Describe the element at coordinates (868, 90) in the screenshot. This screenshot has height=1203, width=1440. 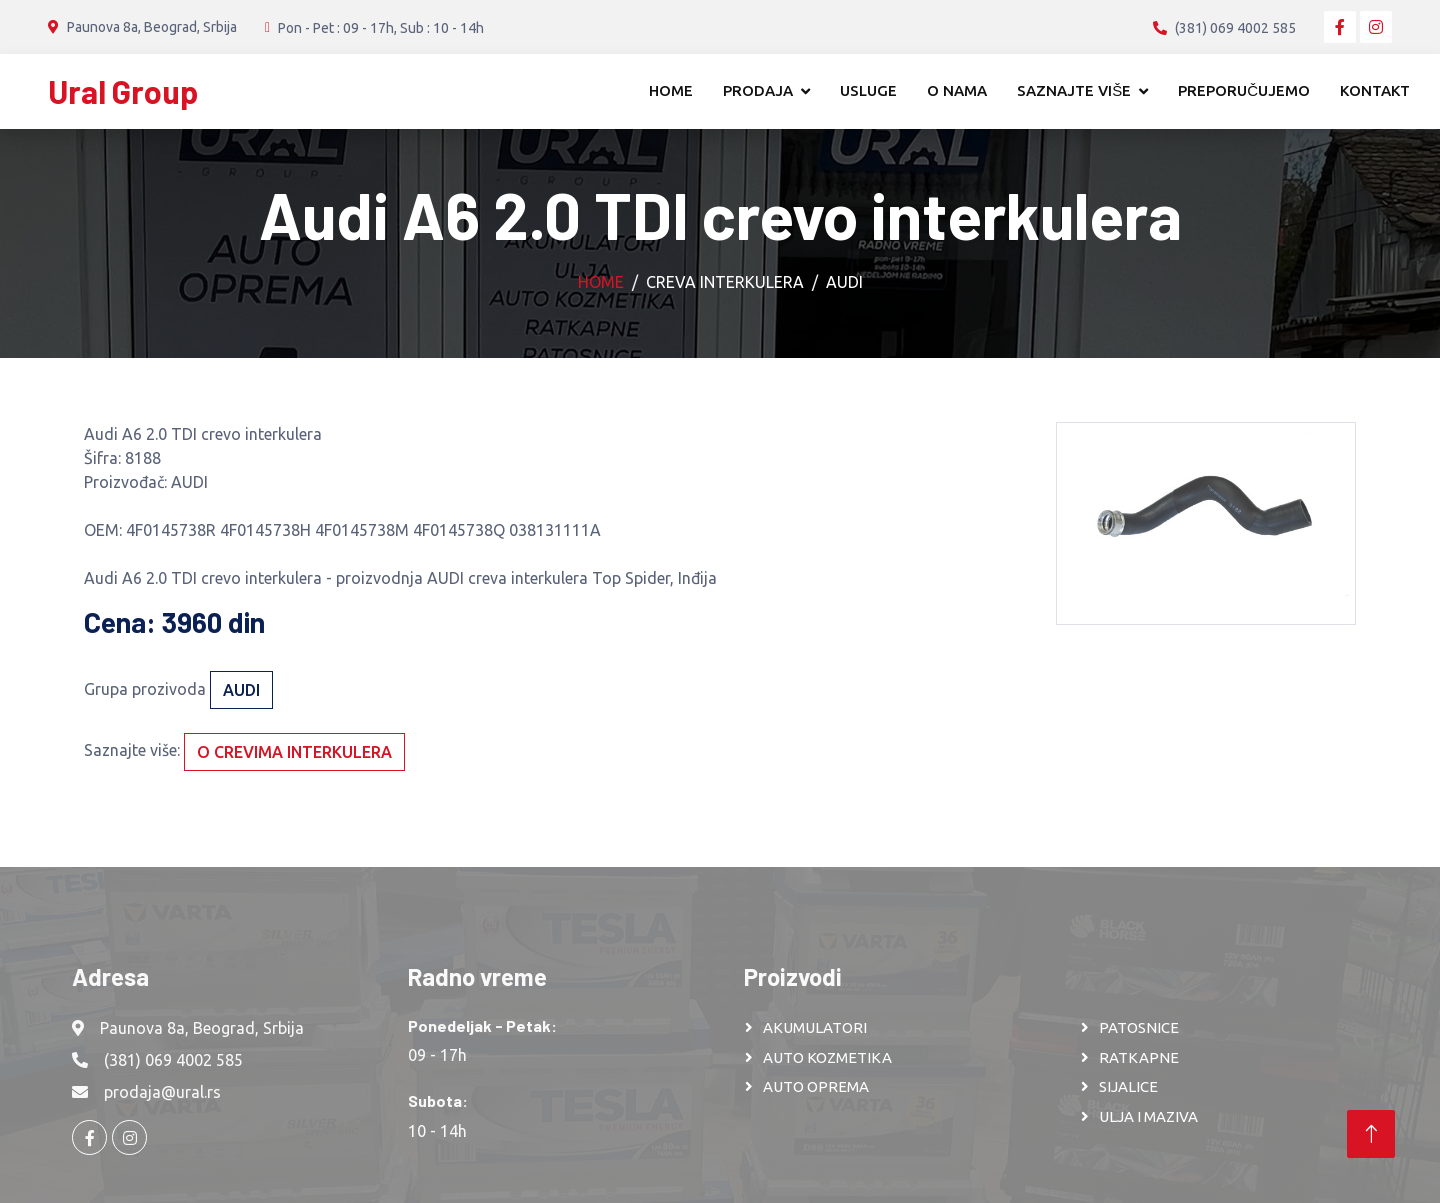
I see `Usluge` at that location.